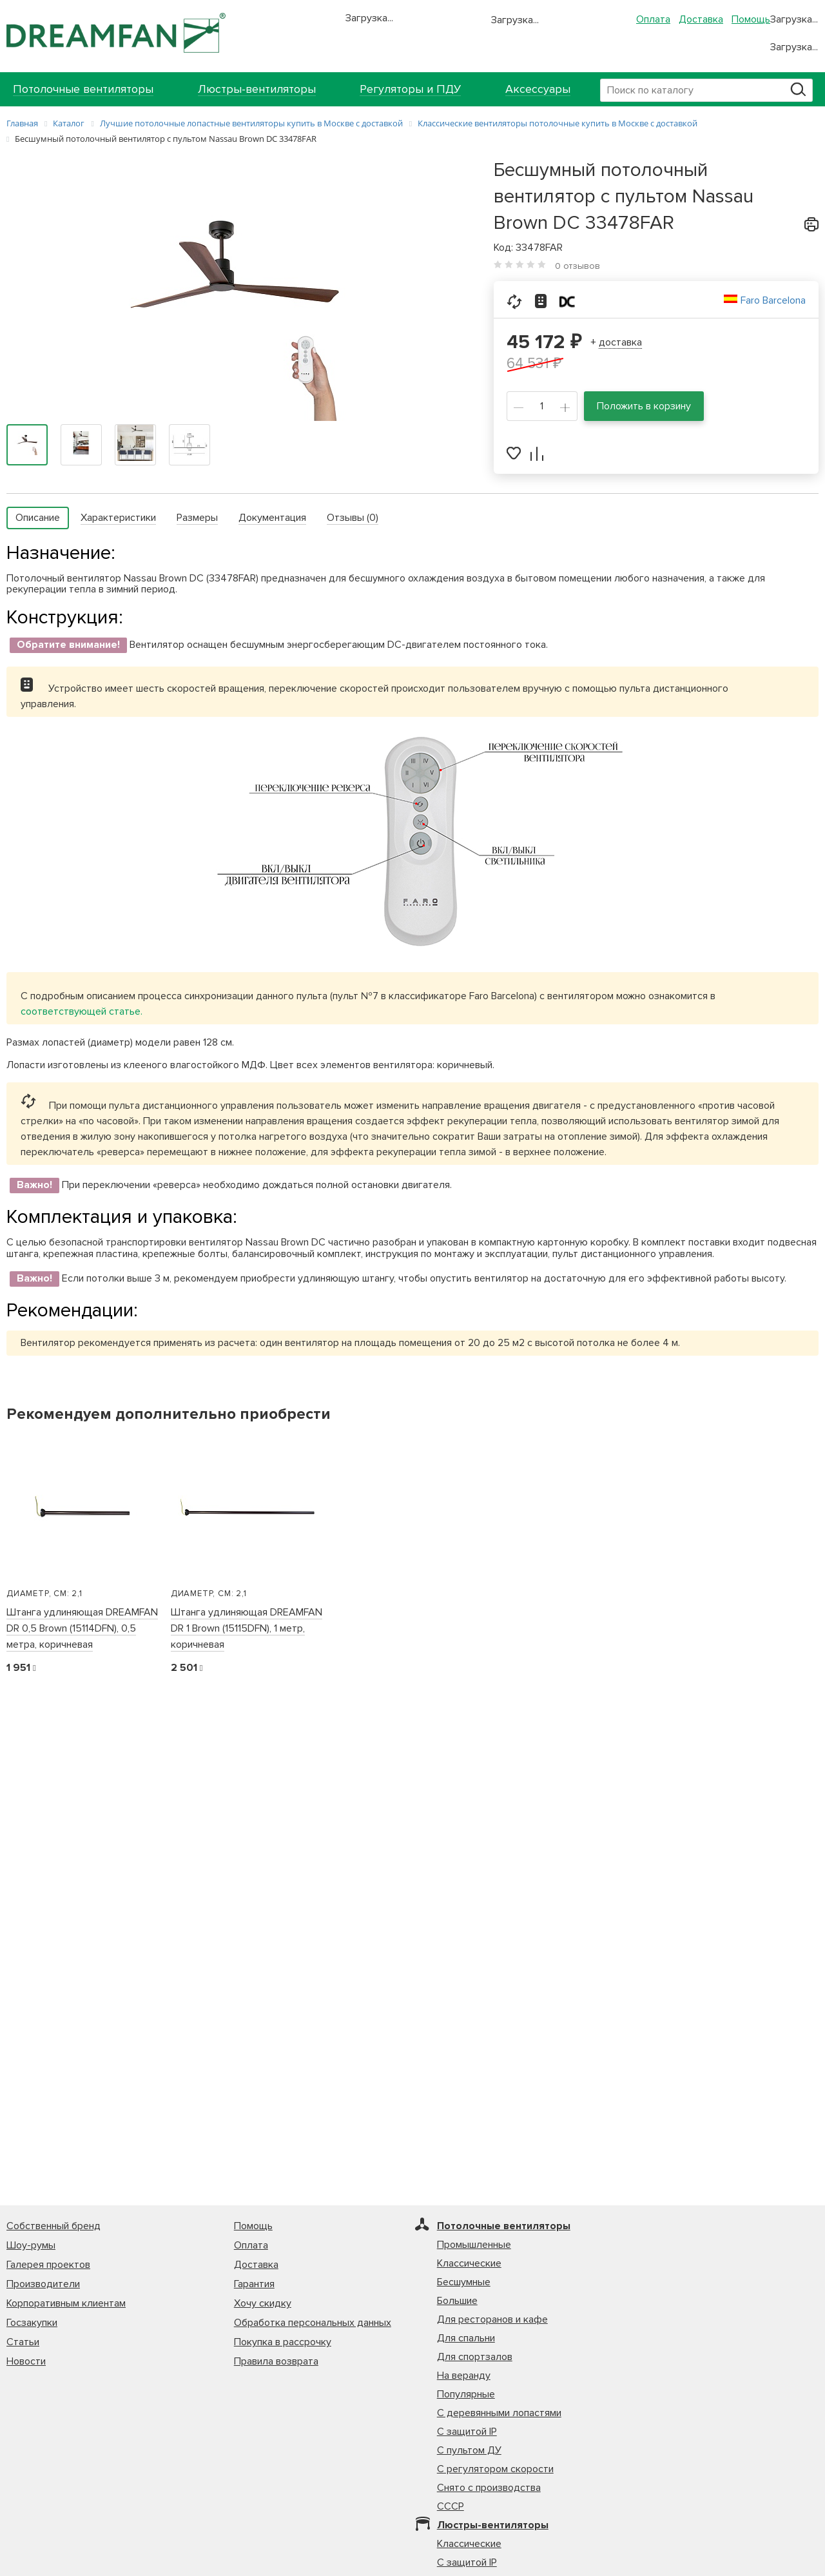  I want to click on Корпоративным клиентам, so click(66, 2303).